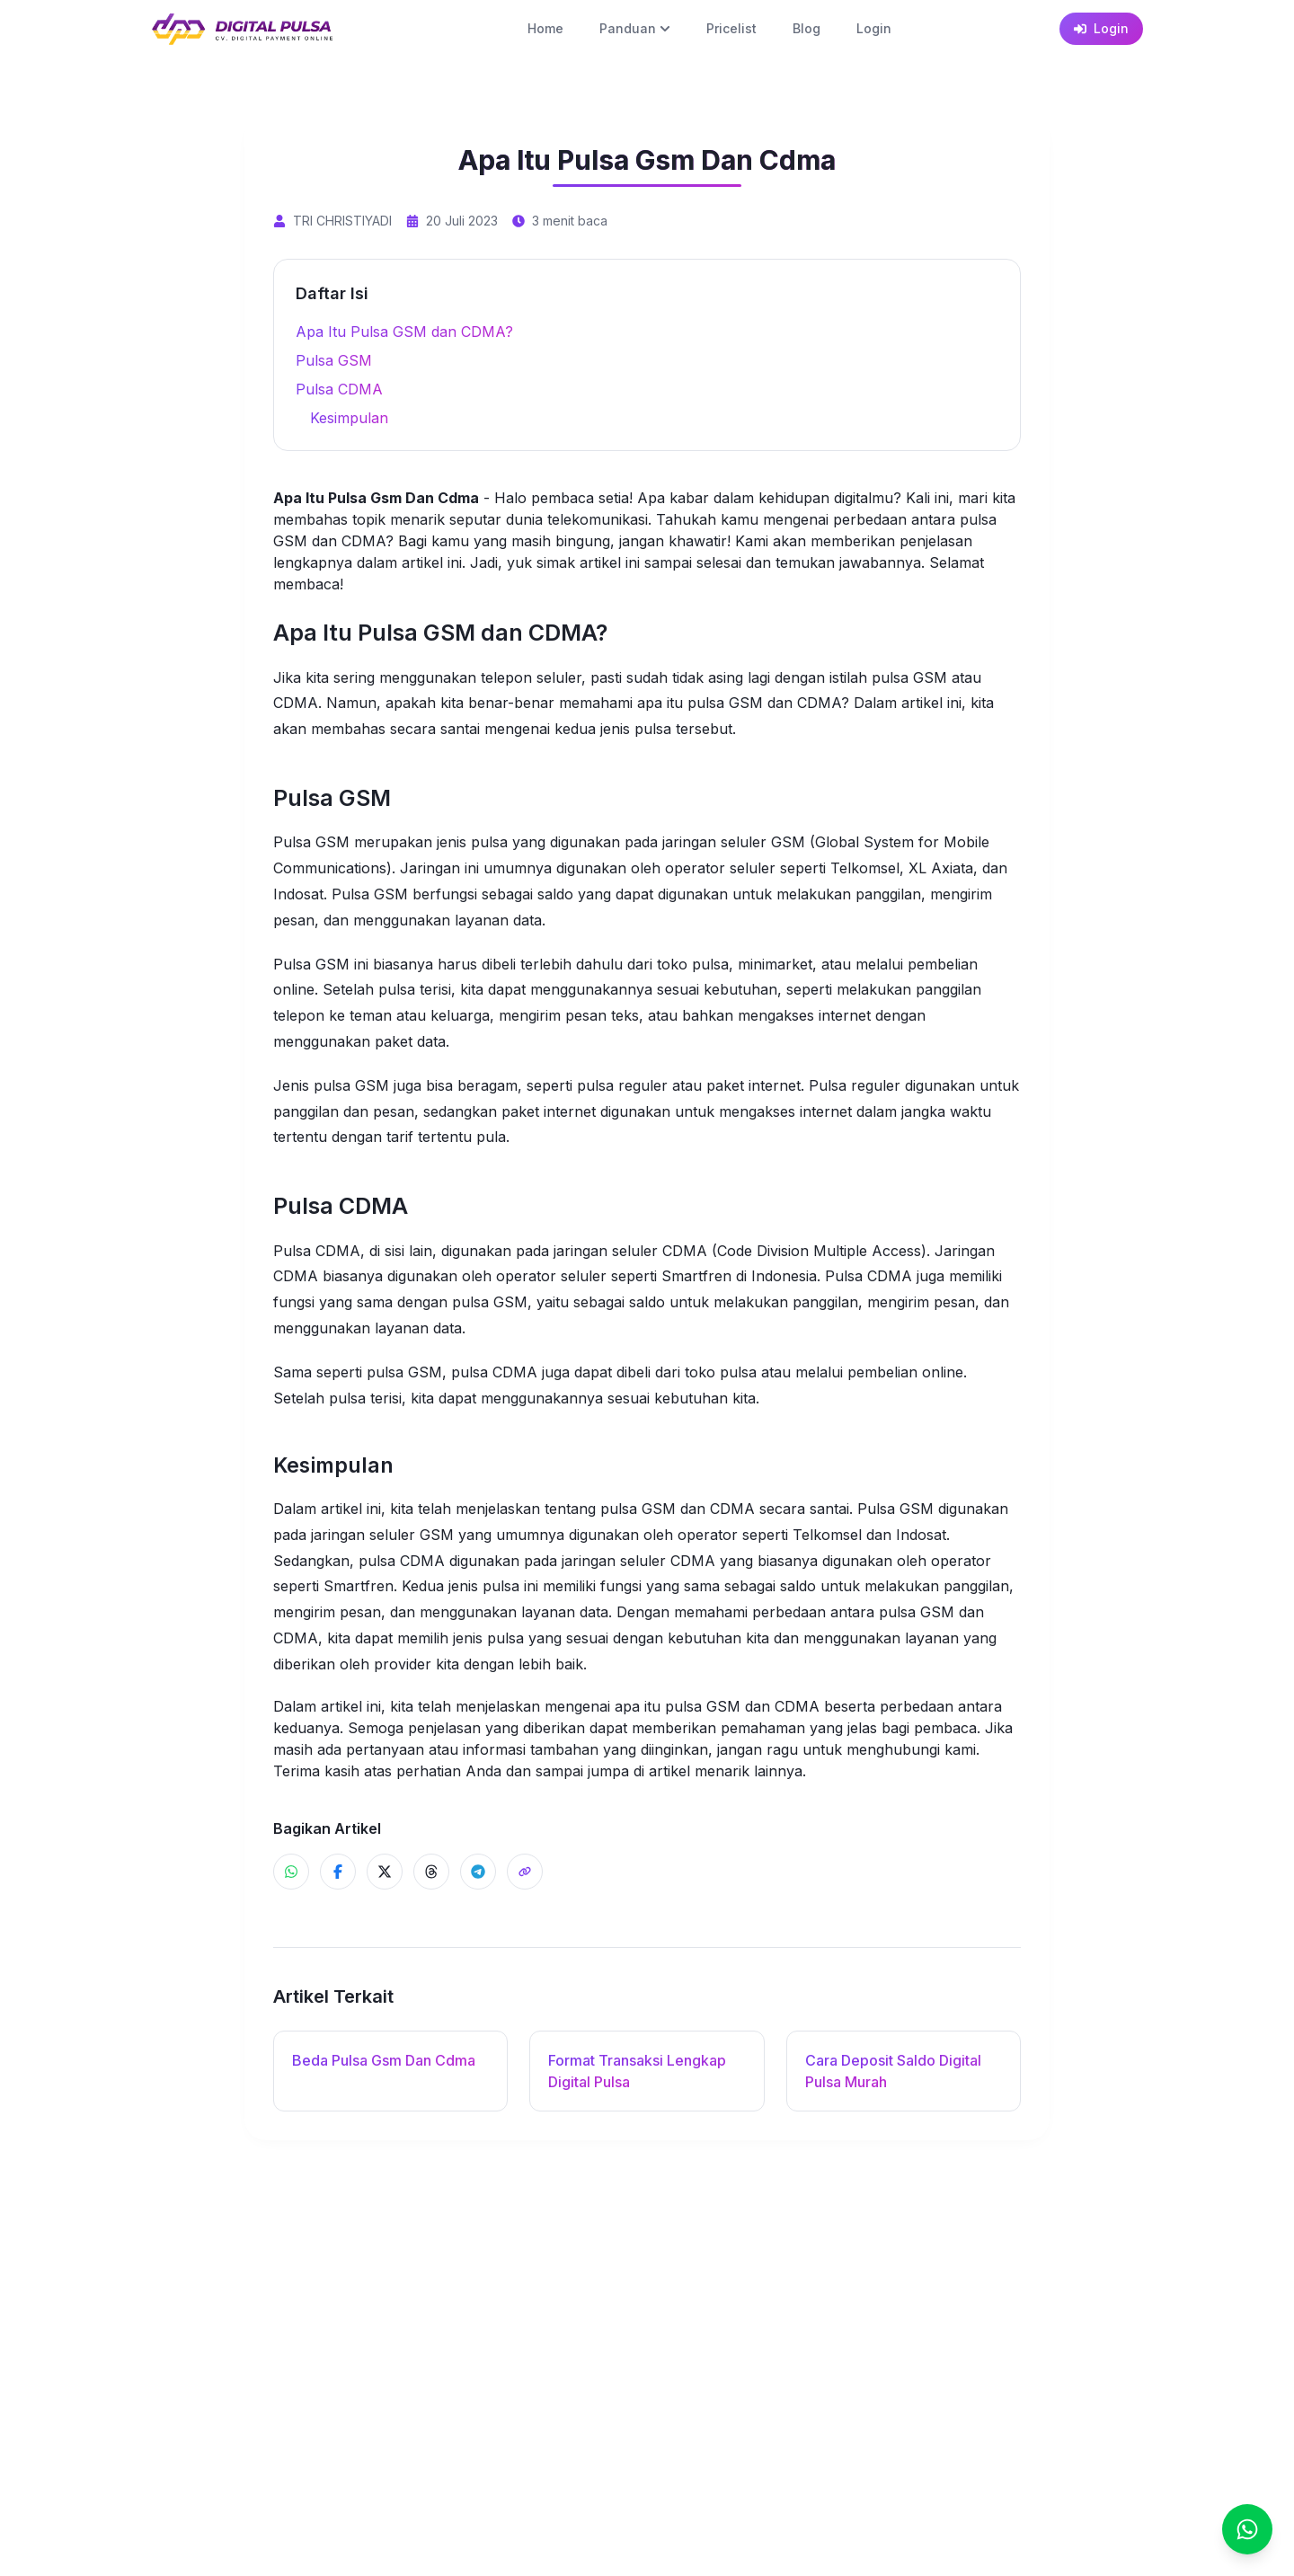  I want to click on Apa Itu Pulsa GSM dan CDMA?, so click(404, 332).